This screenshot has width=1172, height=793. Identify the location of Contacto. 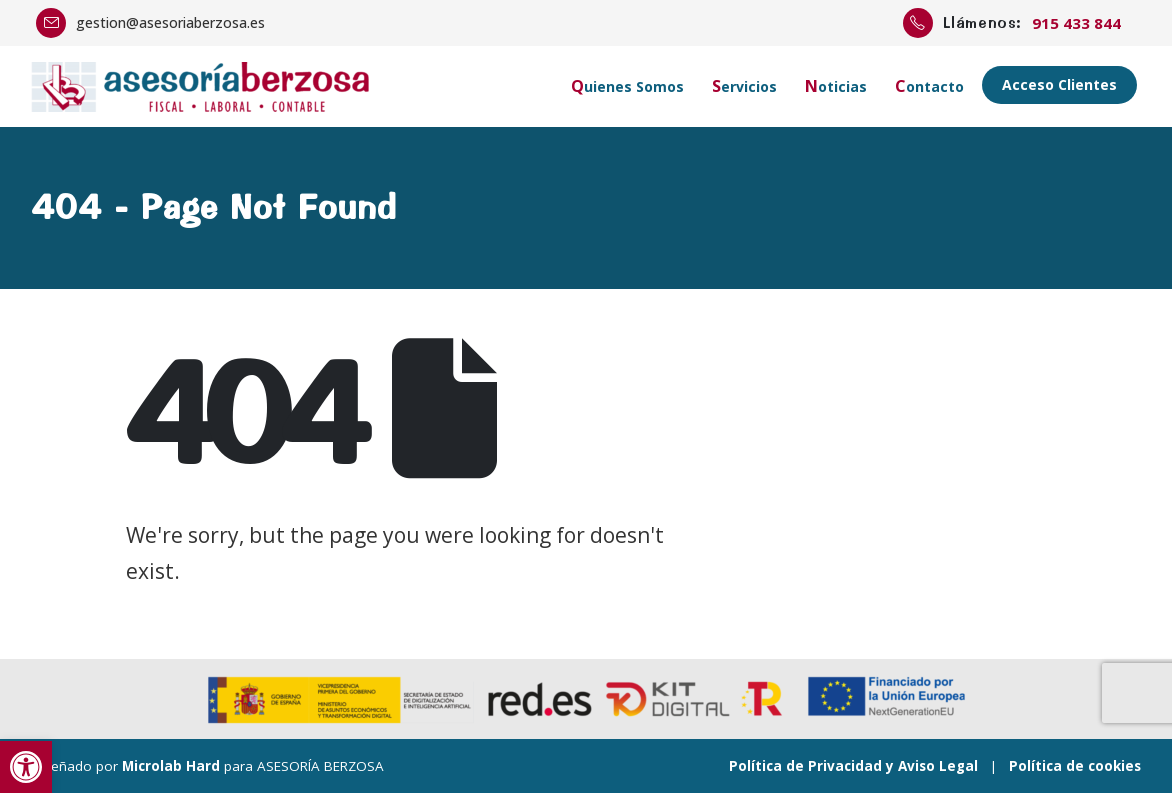
(929, 86).